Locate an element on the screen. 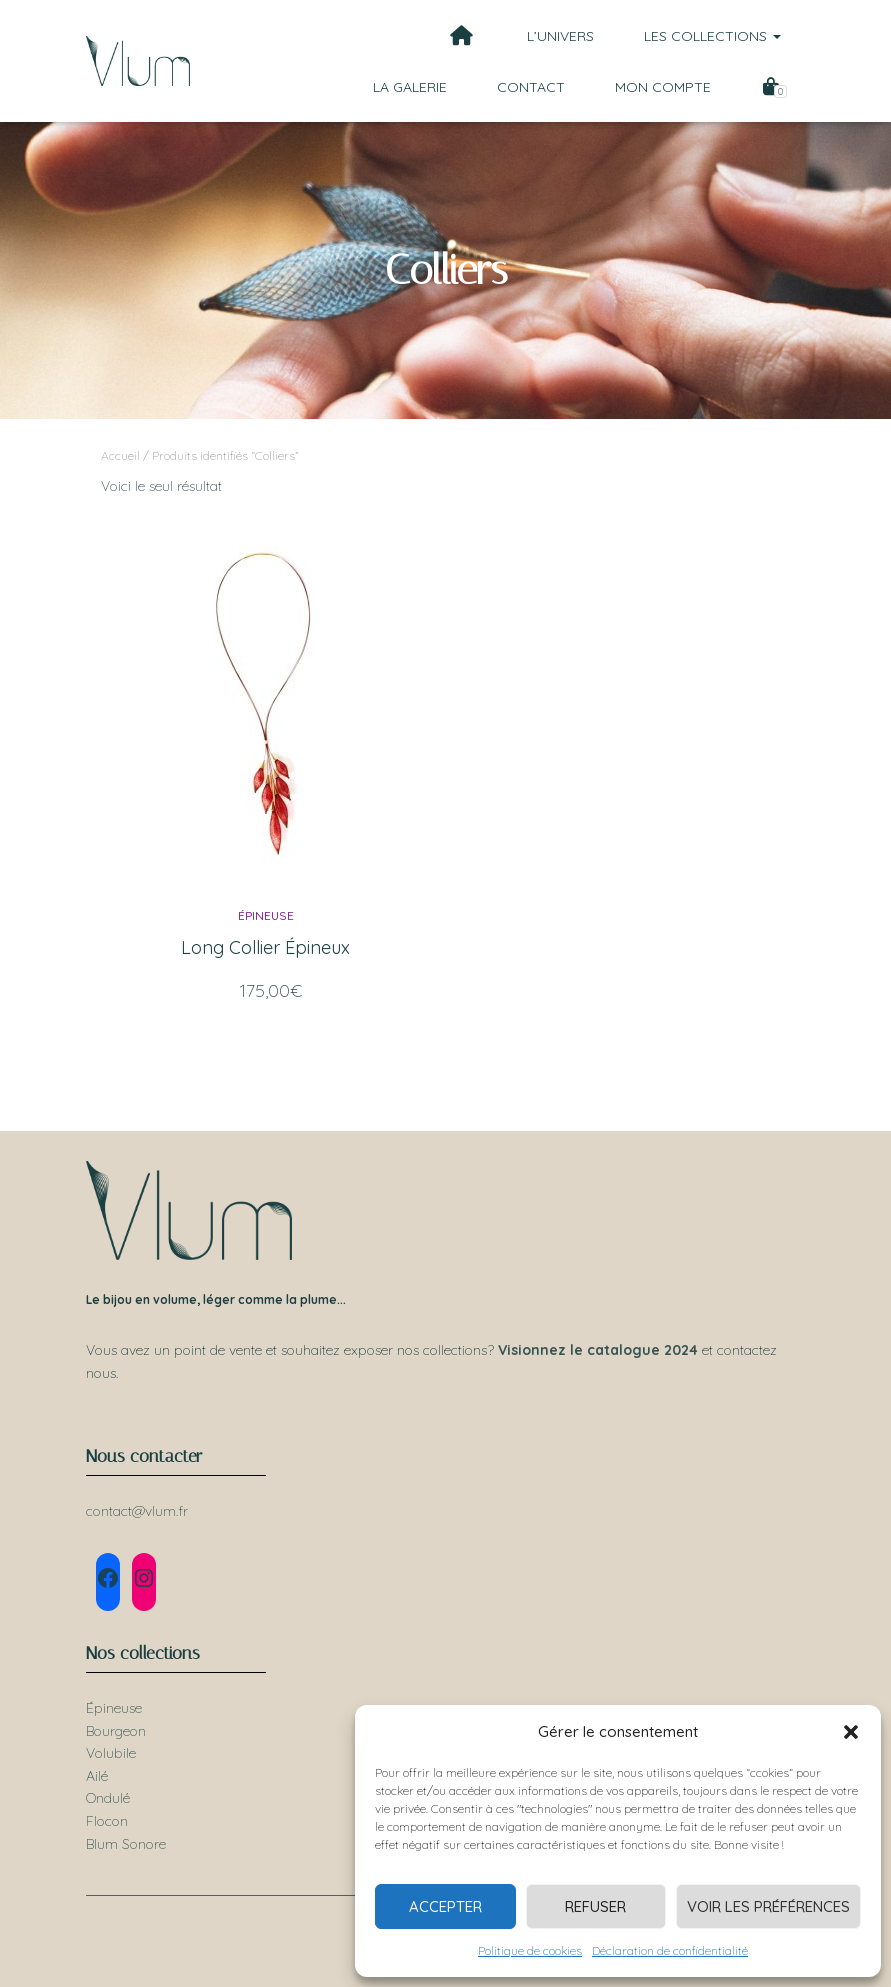 This screenshot has width=891, height=1987. [button] is located at coordinates (851, 1732).